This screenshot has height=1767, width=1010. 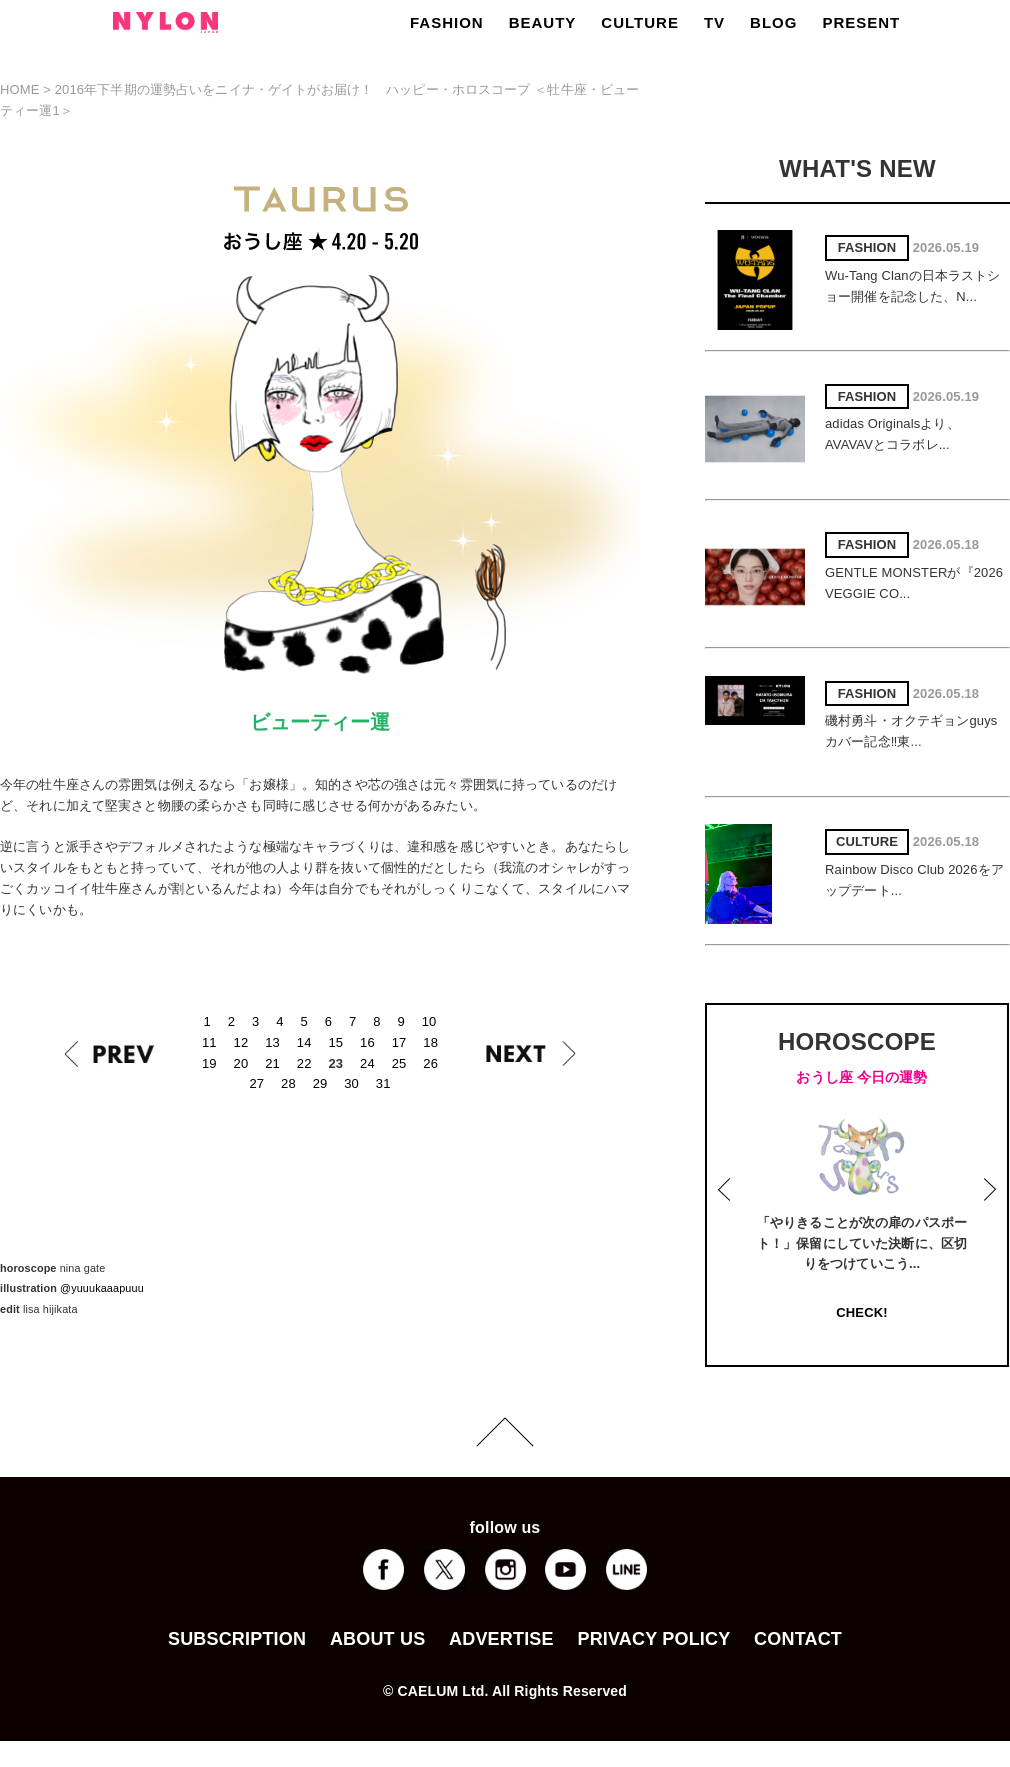 What do you see at coordinates (272, 1042) in the screenshot?
I see `13` at bounding box center [272, 1042].